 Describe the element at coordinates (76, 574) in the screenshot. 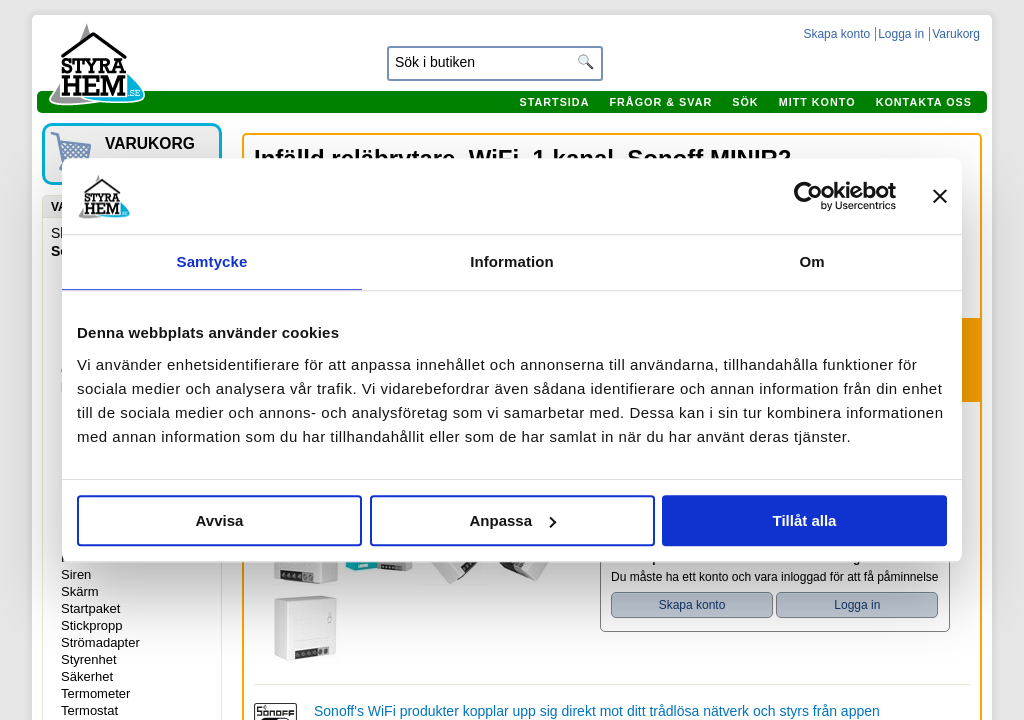

I see `Siren` at that location.